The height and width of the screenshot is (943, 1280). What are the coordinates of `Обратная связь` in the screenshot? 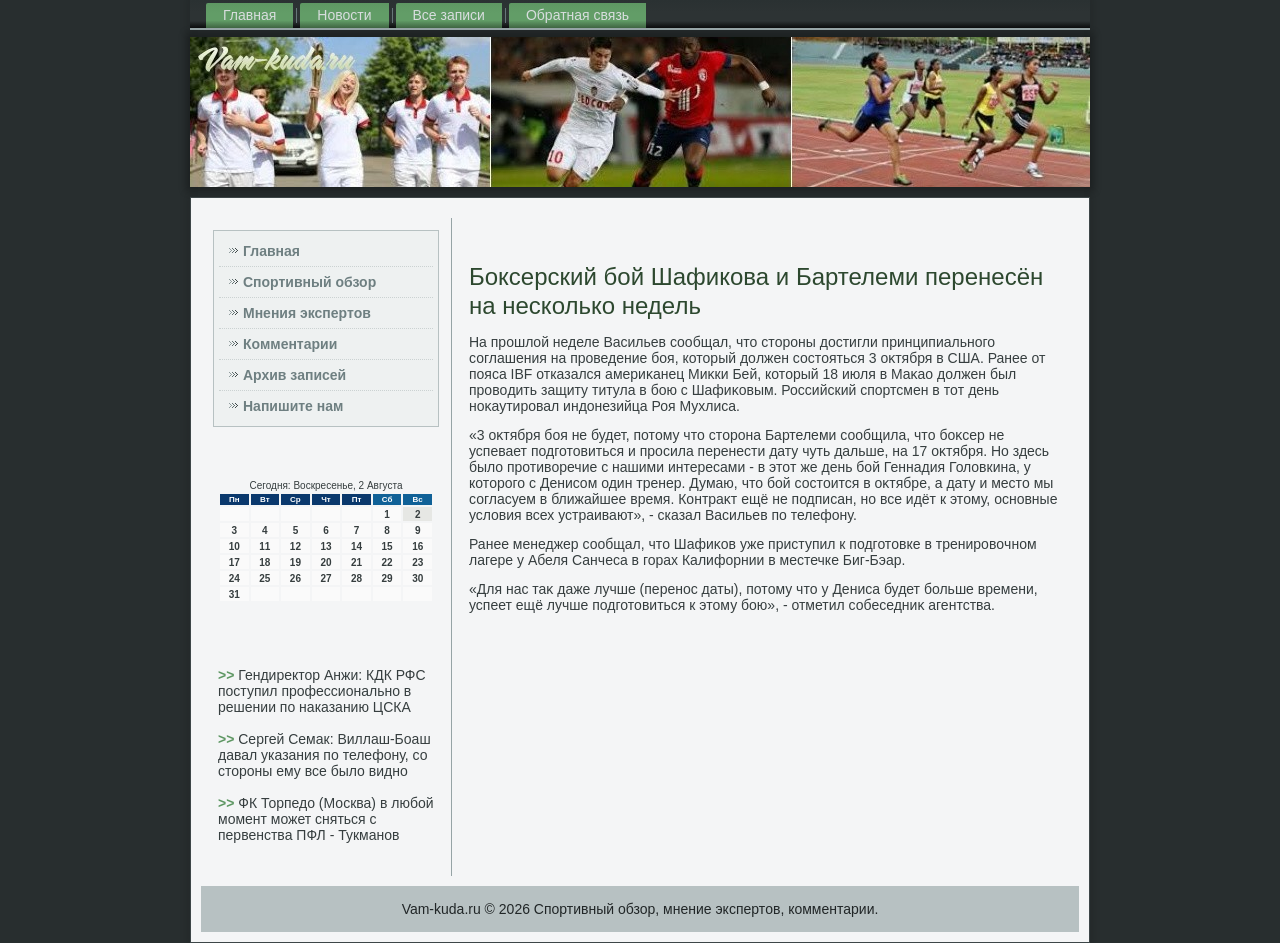 It's located at (577, 15).